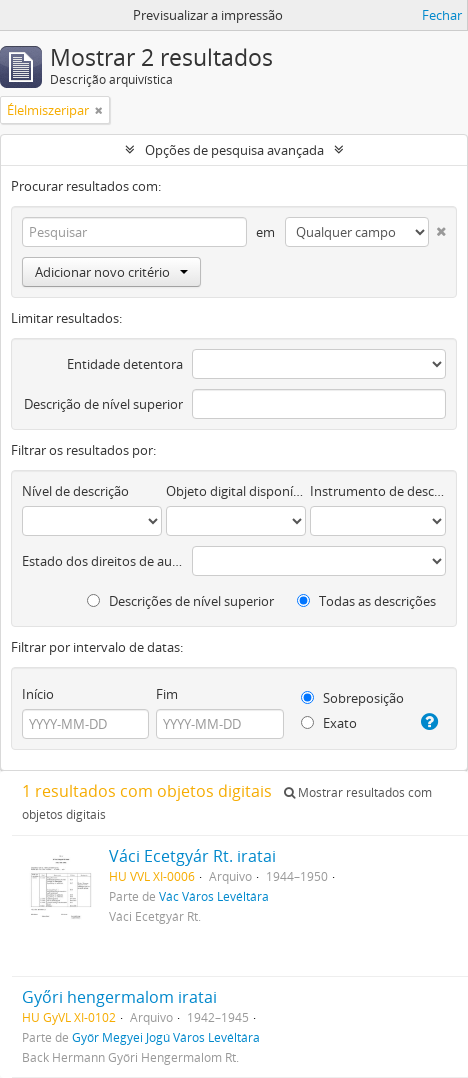 This screenshot has height=1078, width=468. Describe the element at coordinates (167, 694) in the screenshot. I see `Fim` at that location.